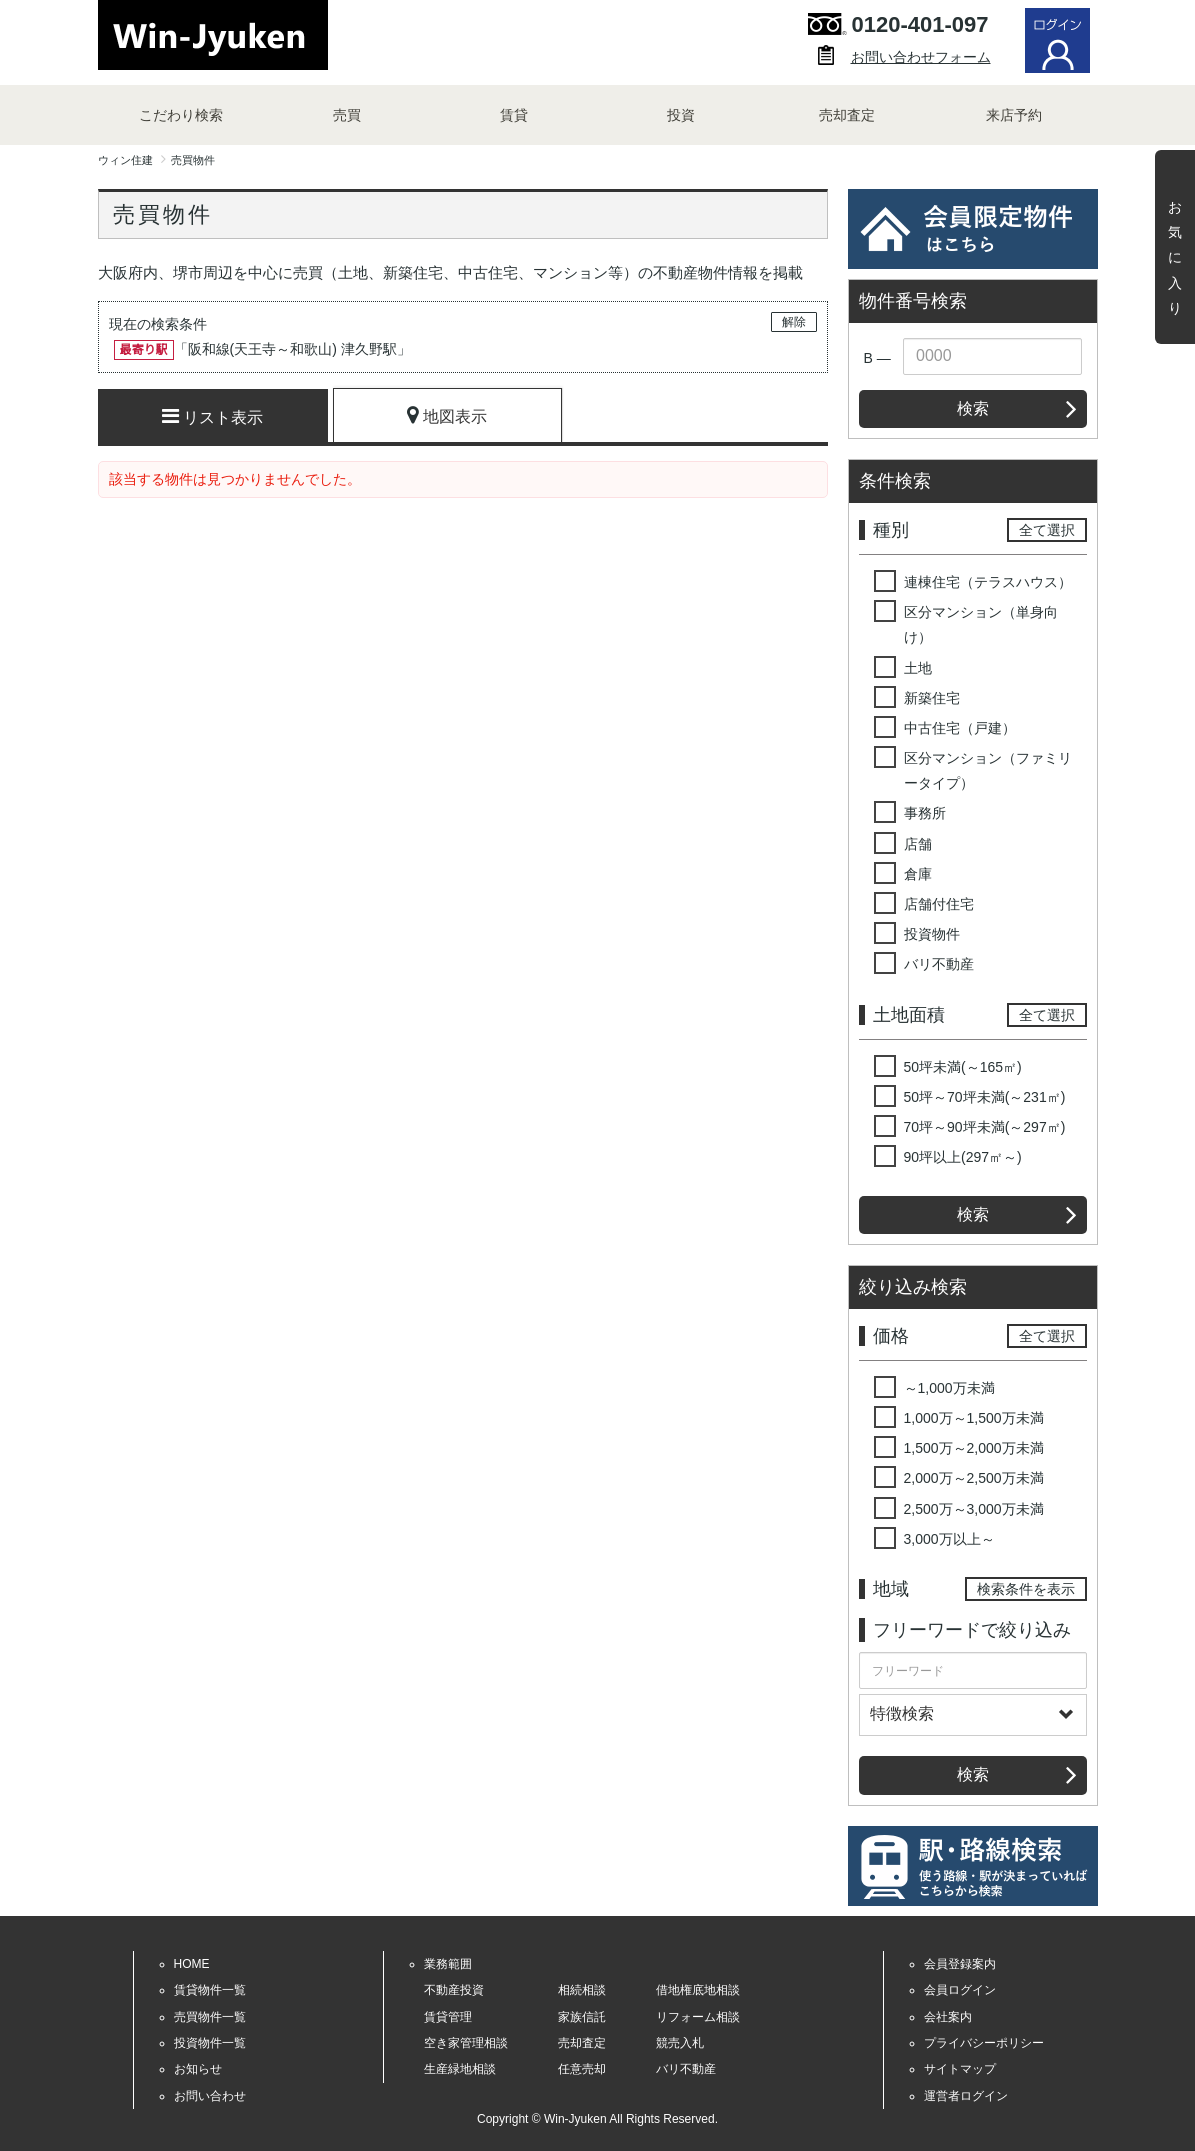 The image size is (1195, 2151). Describe the element at coordinates (347, 115) in the screenshot. I see `売買` at that location.